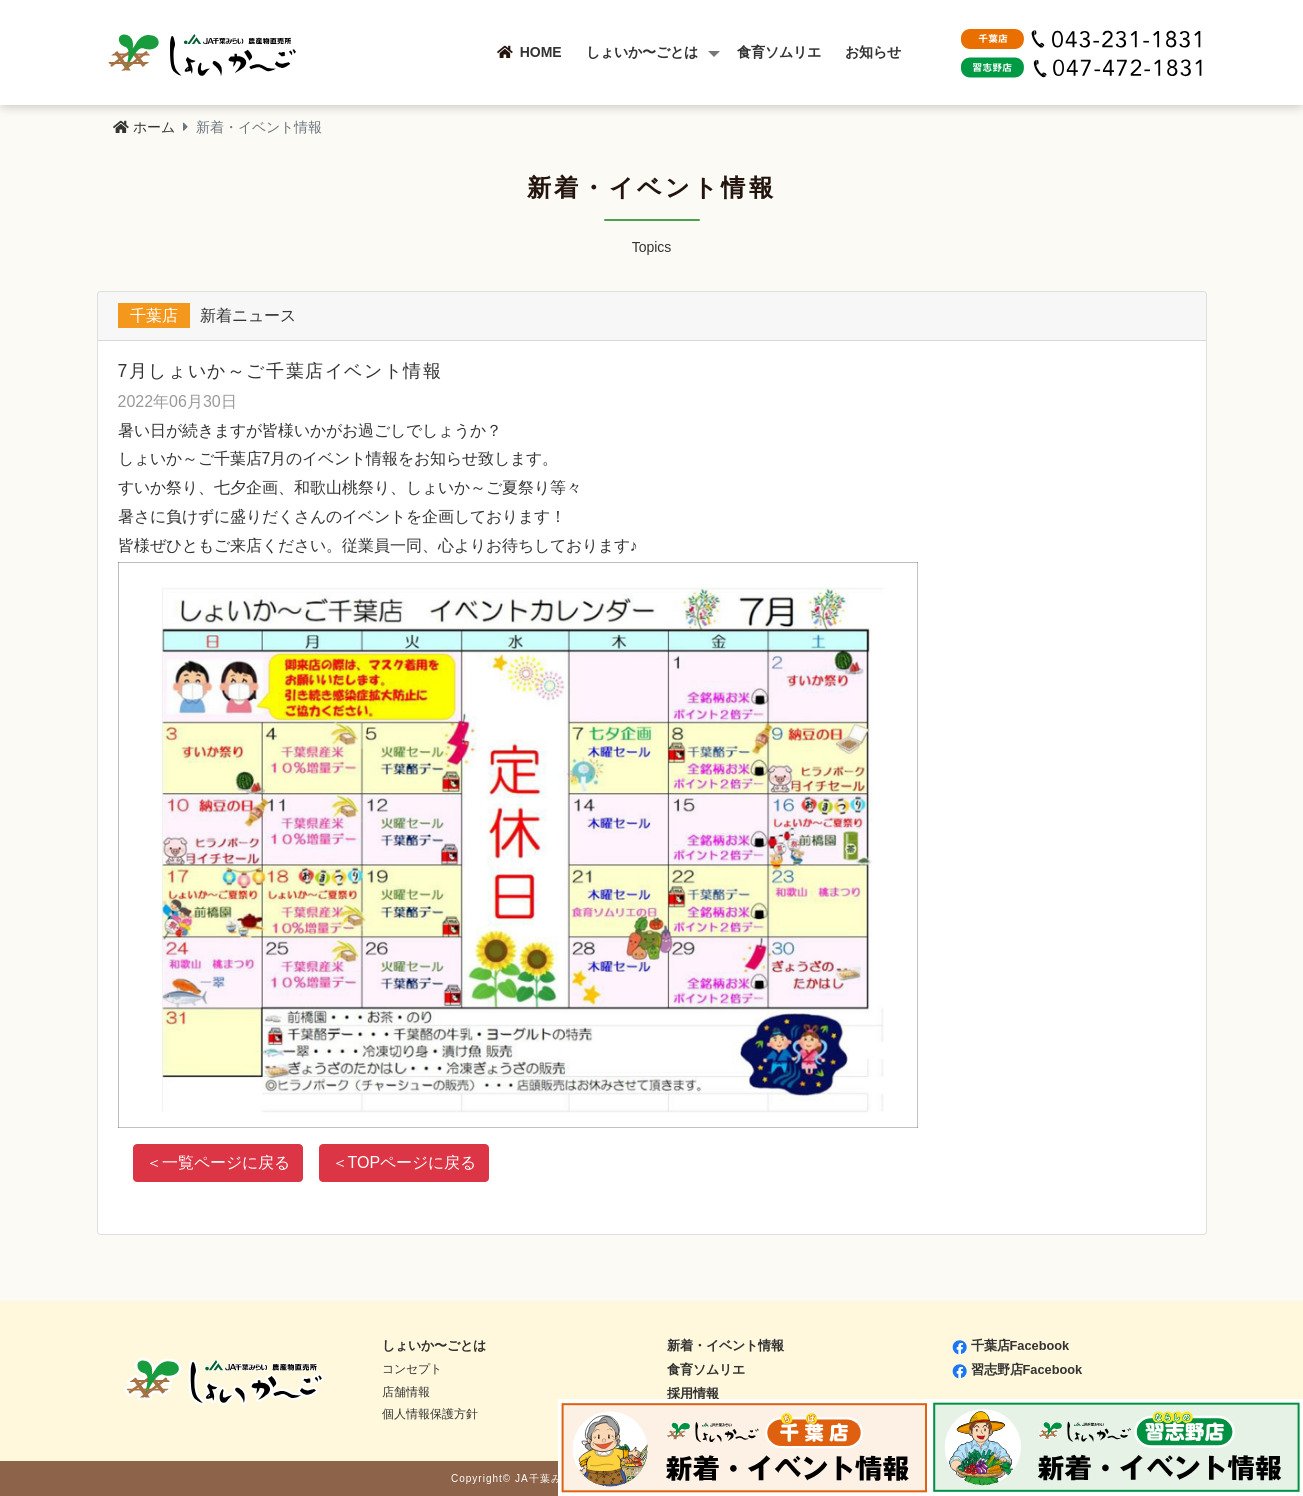 Image resolution: width=1303 pixels, height=1496 pixels. What do you see at coordinates (656, 52) in the screenshot?
I see `しょいか〜ごとは` at bounding box center [656, 52].